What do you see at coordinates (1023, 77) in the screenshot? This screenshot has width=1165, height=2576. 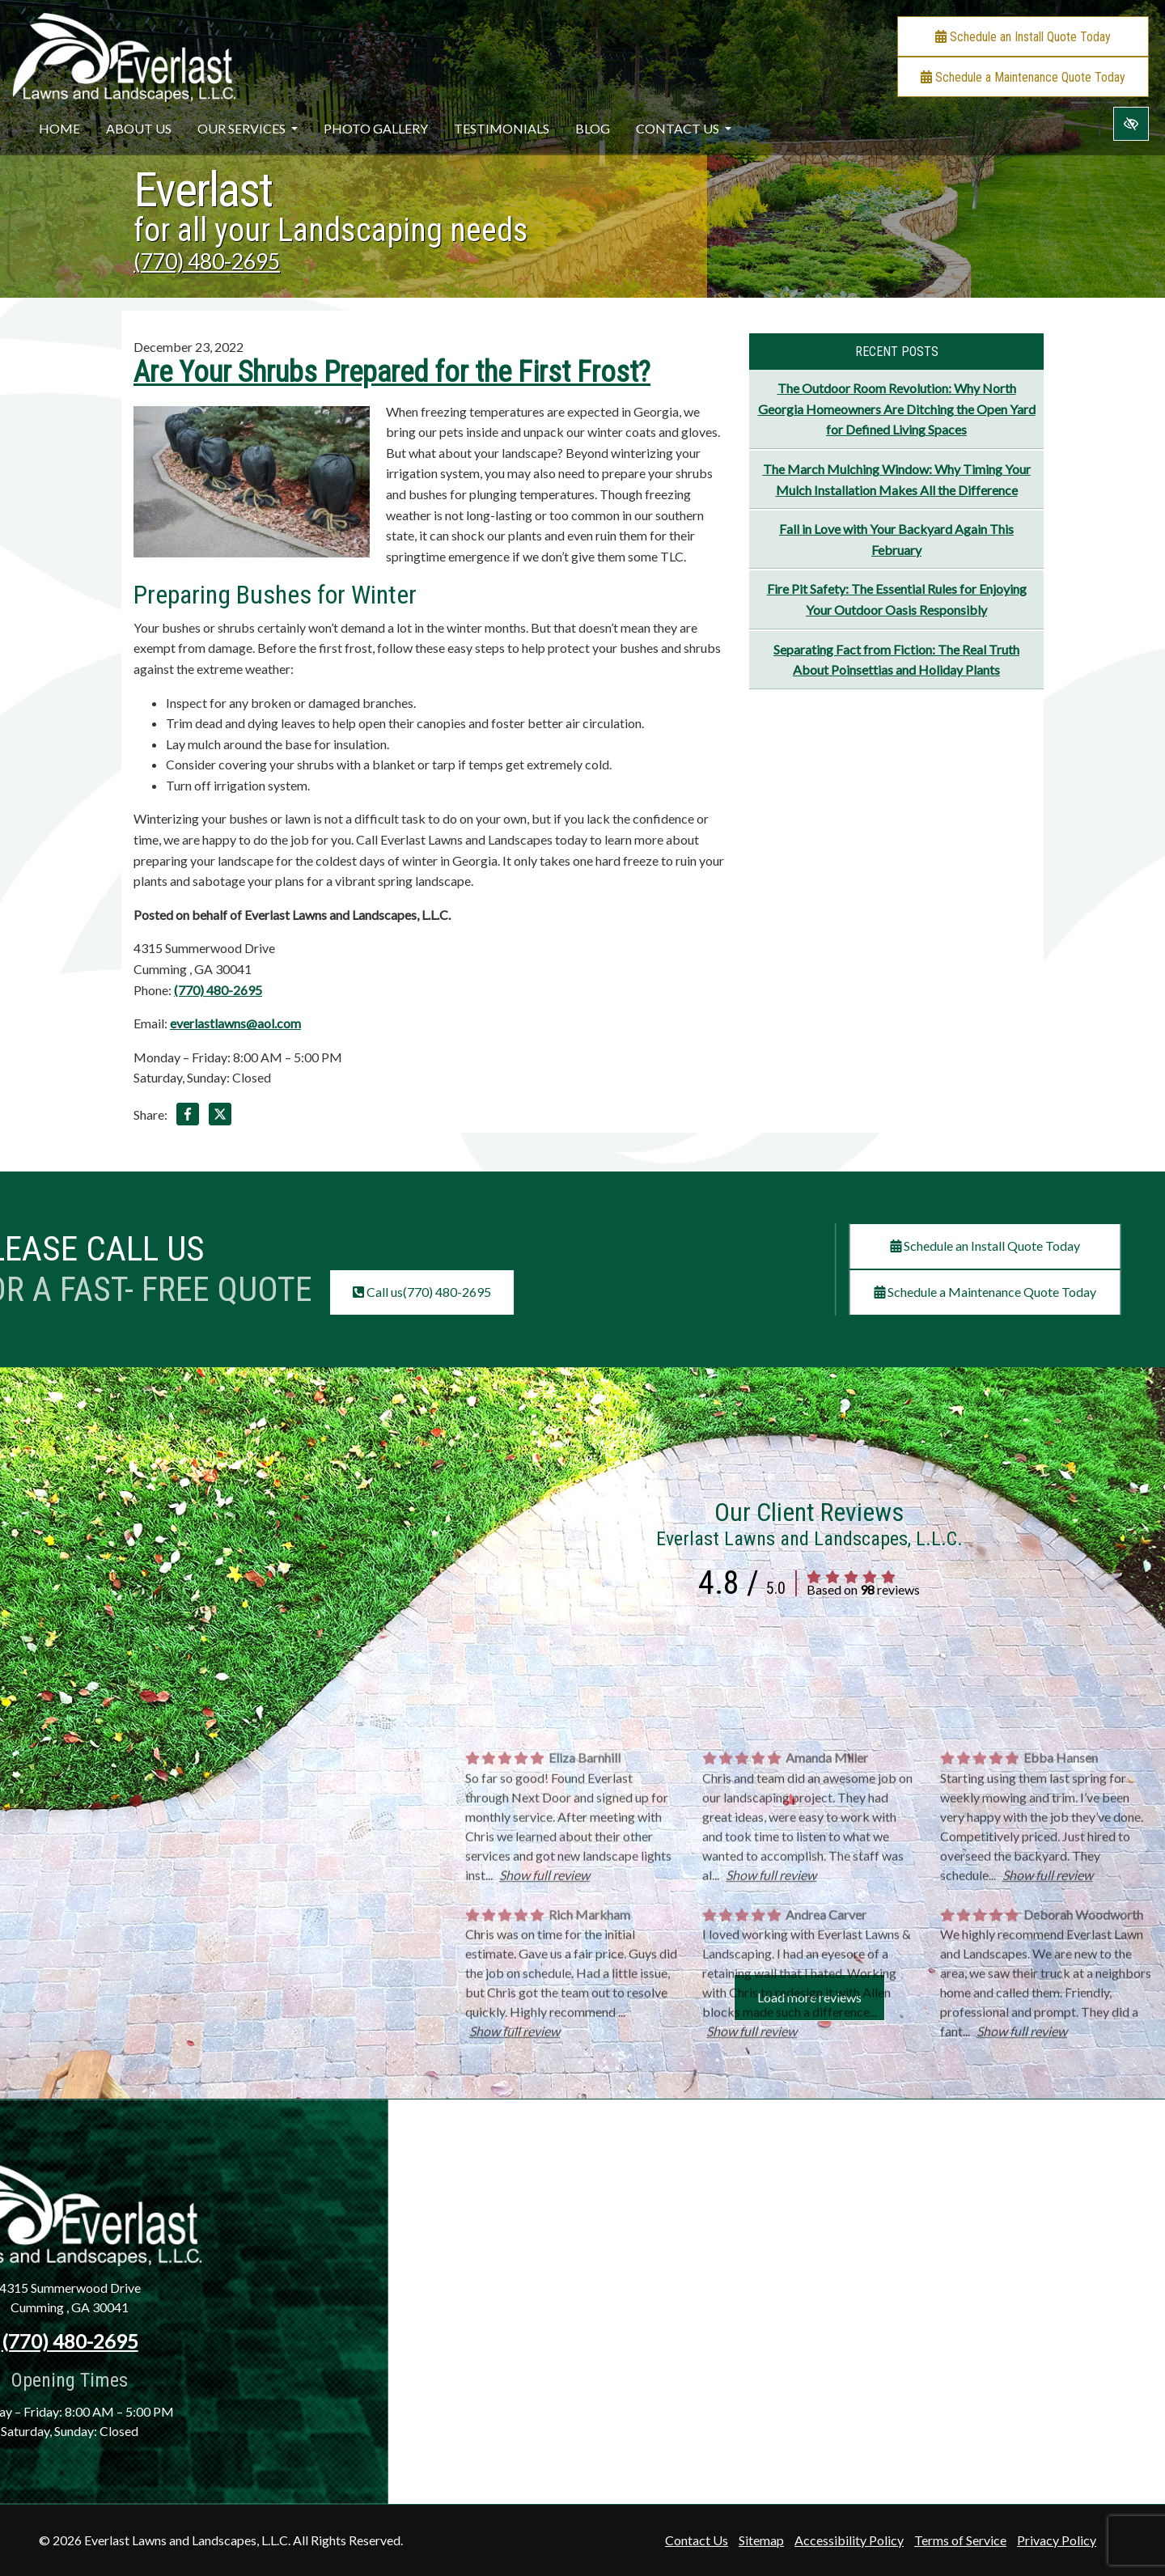 I see `Schedule a Maintenance Quote Today` at bounding box center [1023, 77].